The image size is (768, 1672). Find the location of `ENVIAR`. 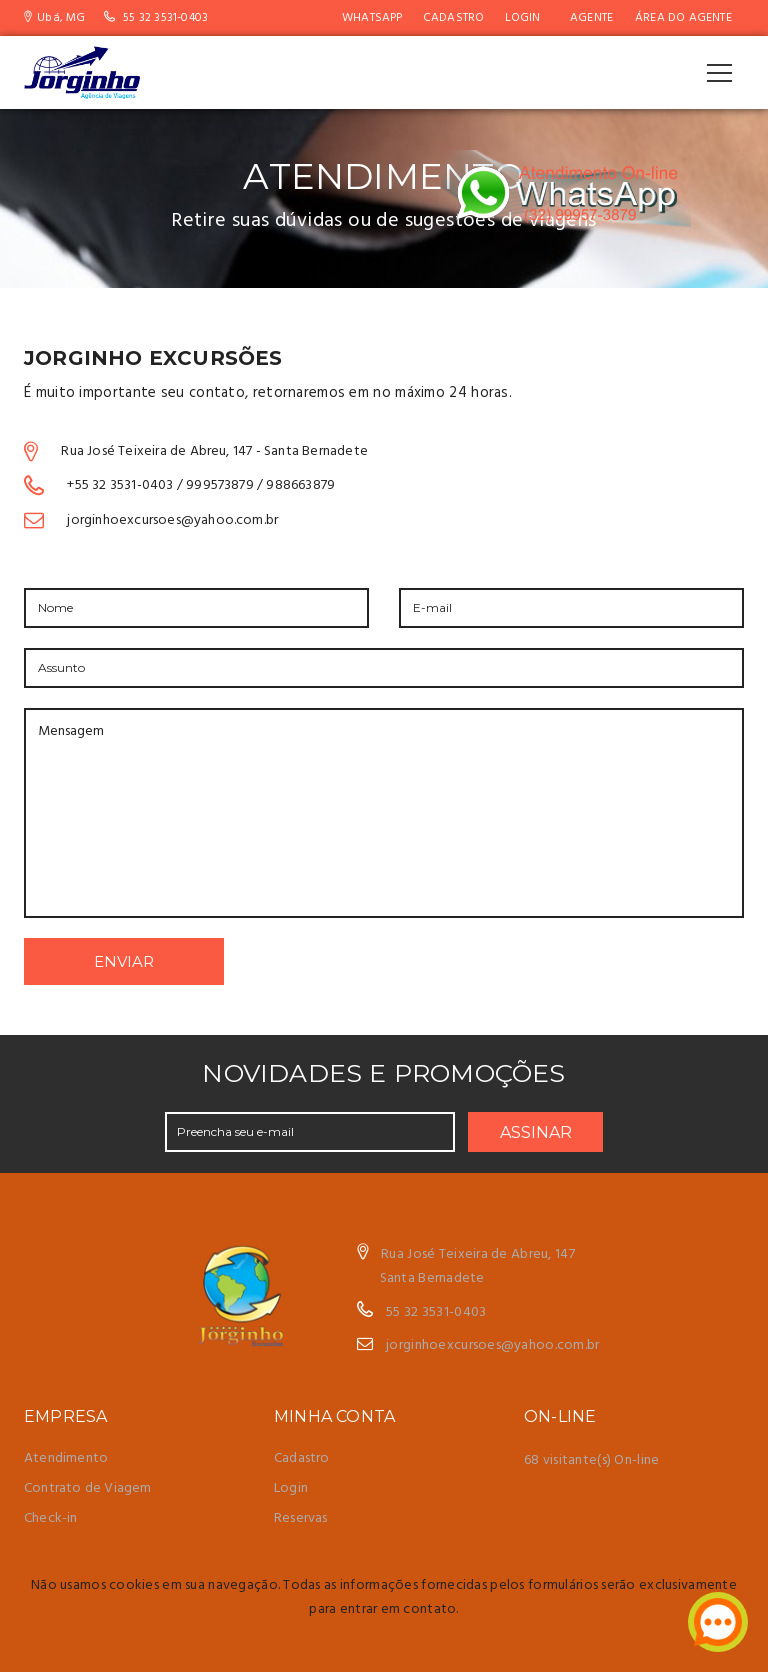

ENVIAR is located at coordinates (124, 961).